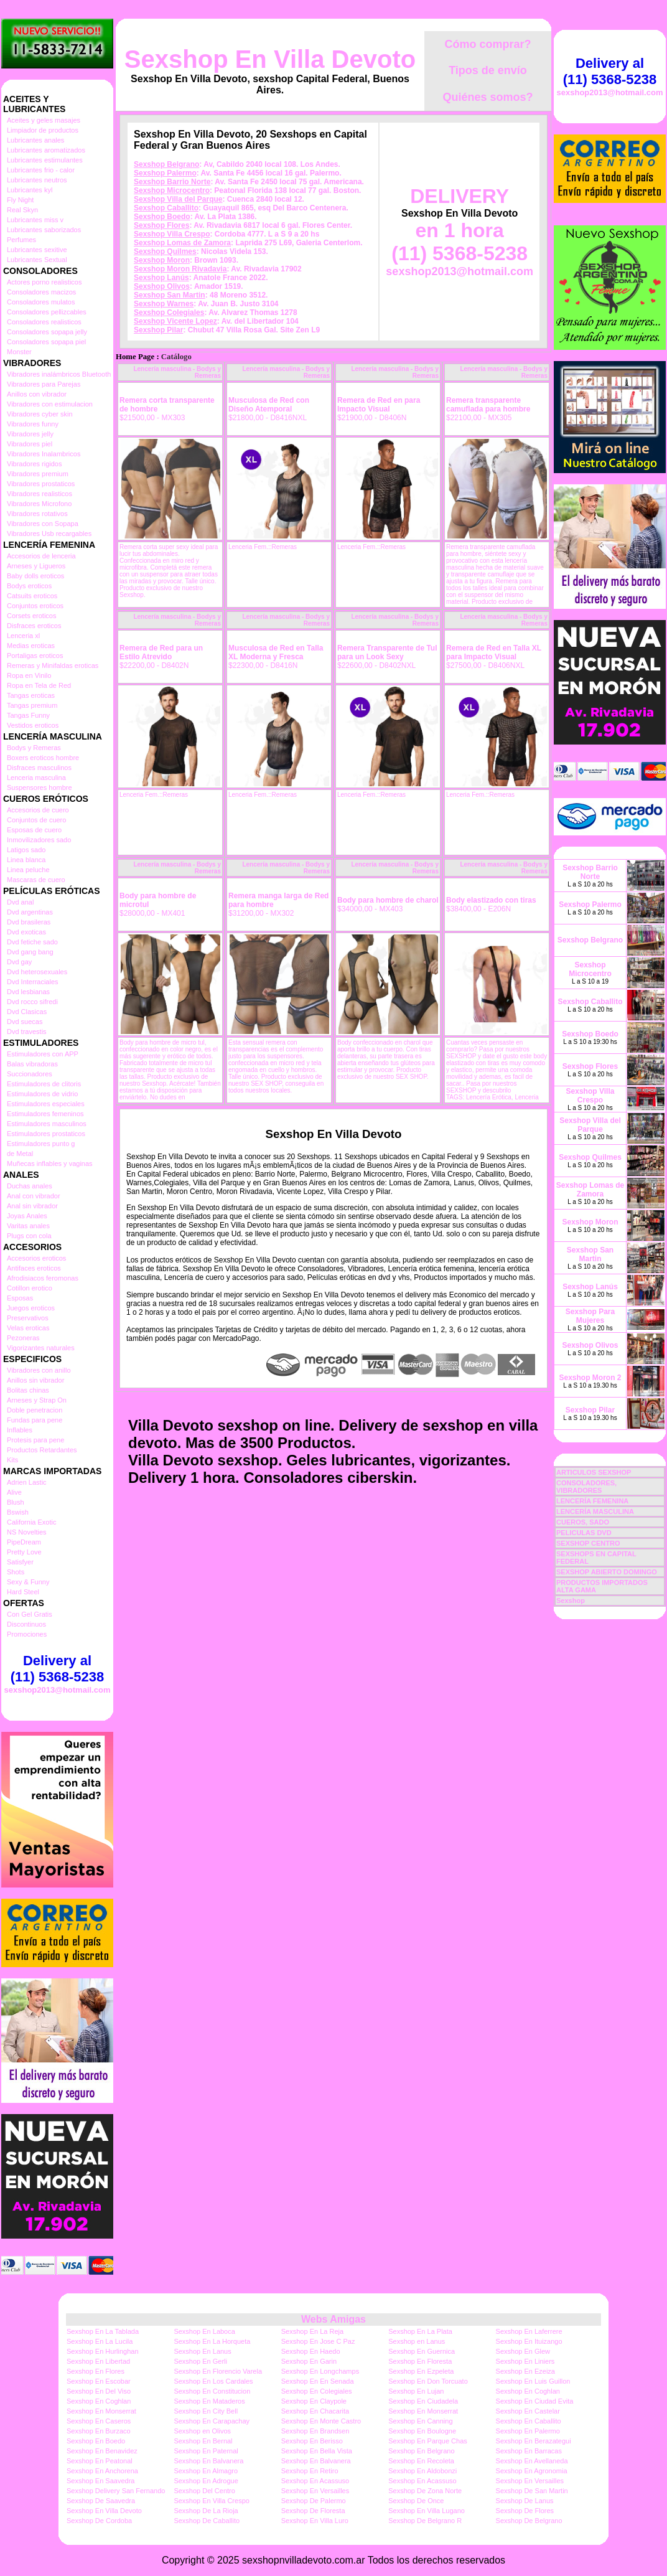 This screenshot has width=667, height=2576. Describe the element at coordinates (317, 2381) in the screenshot. I see `Sexshop En En Senada` at that location.